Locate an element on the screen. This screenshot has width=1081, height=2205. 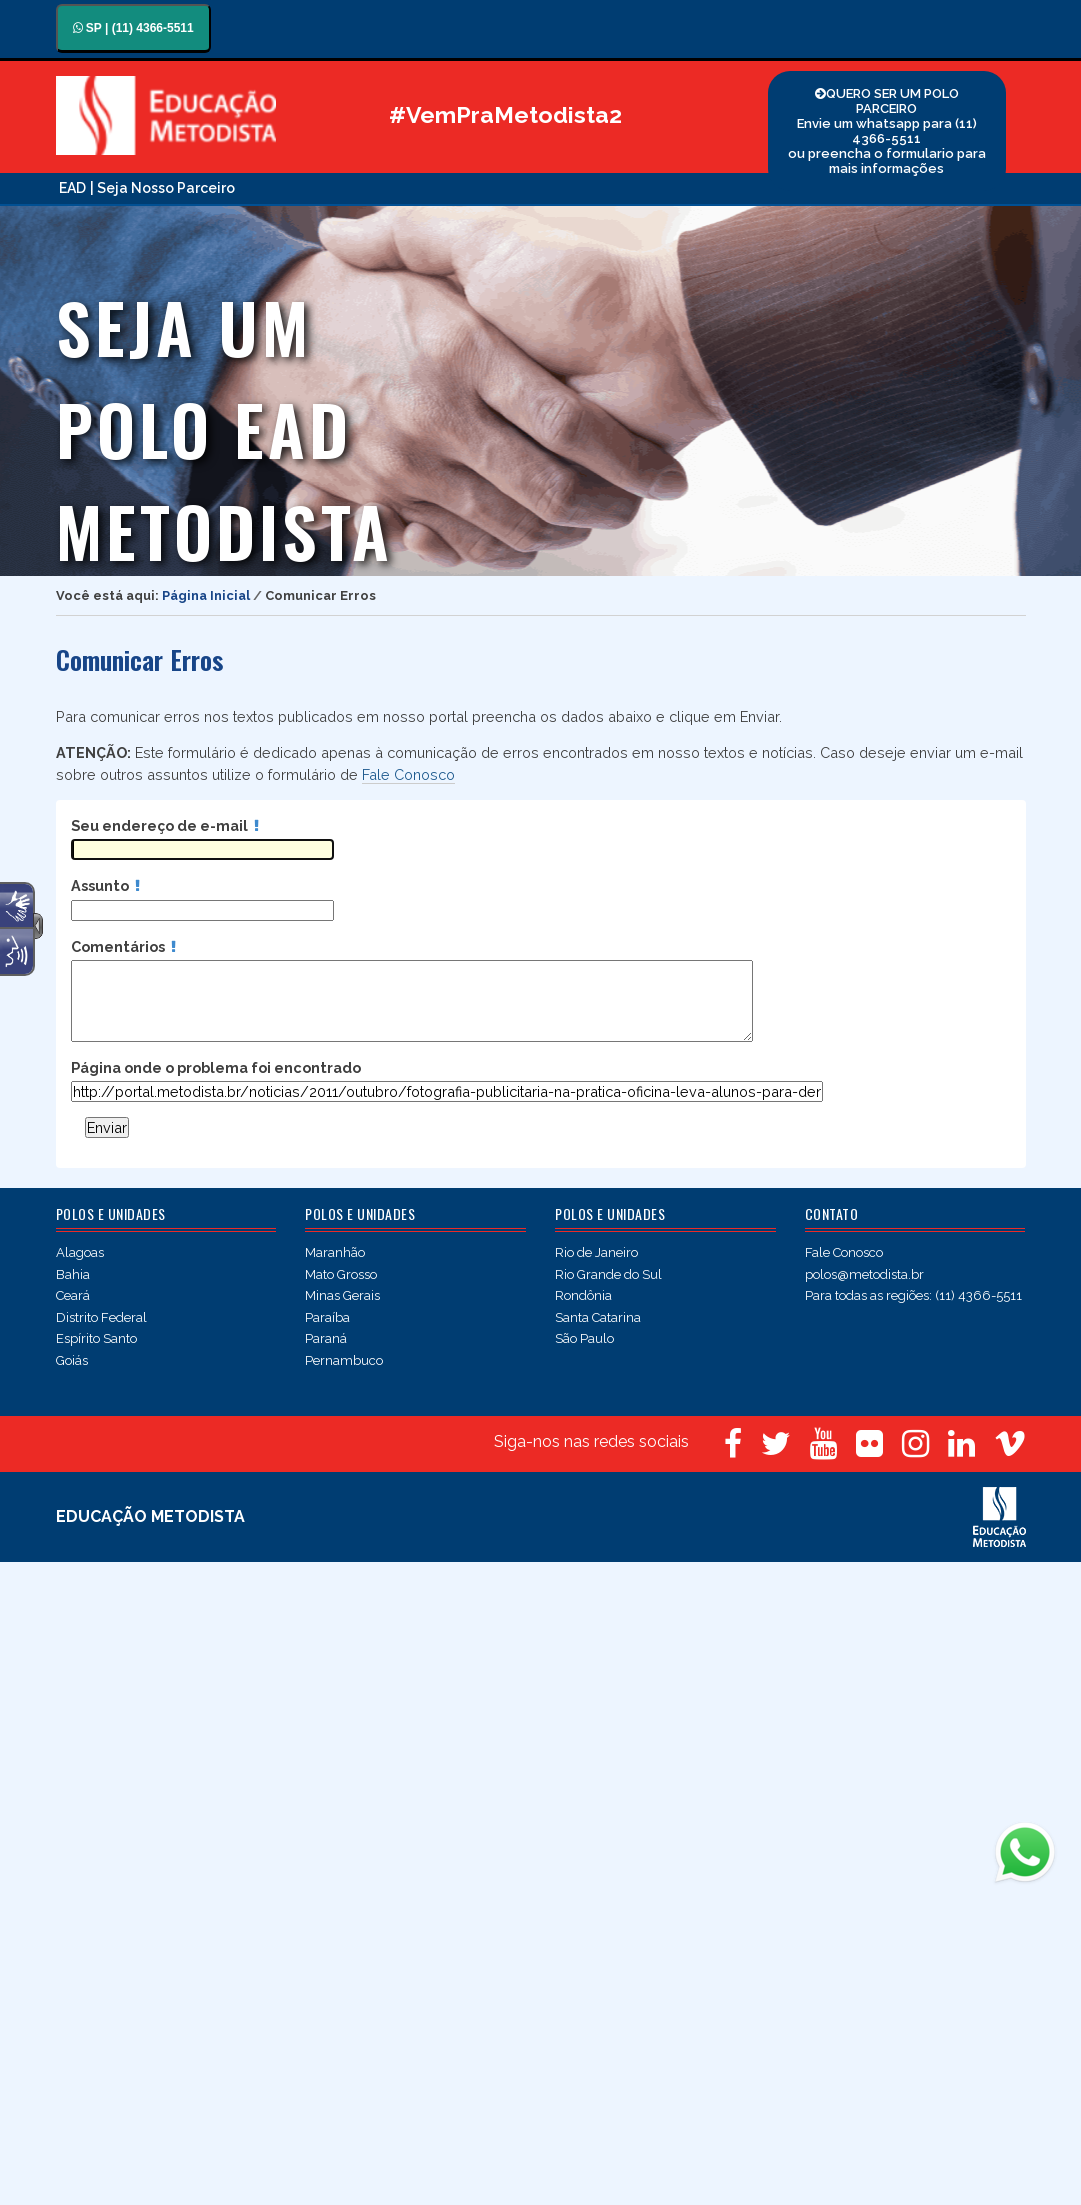
Rio de Janeiro is located at coordinates (596, 1252).